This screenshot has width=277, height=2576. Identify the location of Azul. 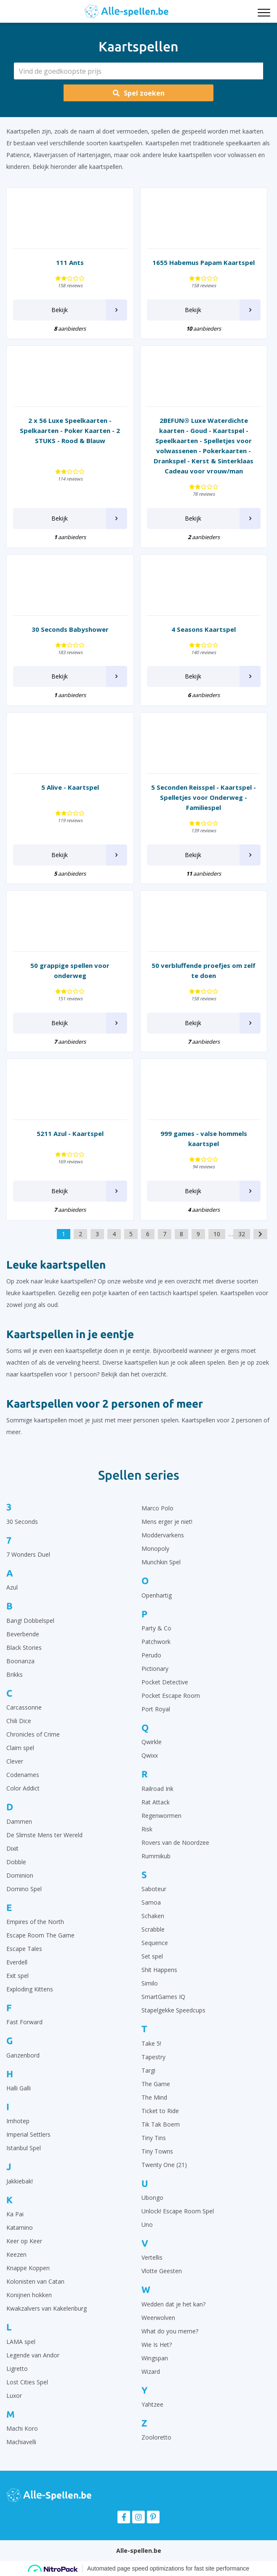
(12, 1587).